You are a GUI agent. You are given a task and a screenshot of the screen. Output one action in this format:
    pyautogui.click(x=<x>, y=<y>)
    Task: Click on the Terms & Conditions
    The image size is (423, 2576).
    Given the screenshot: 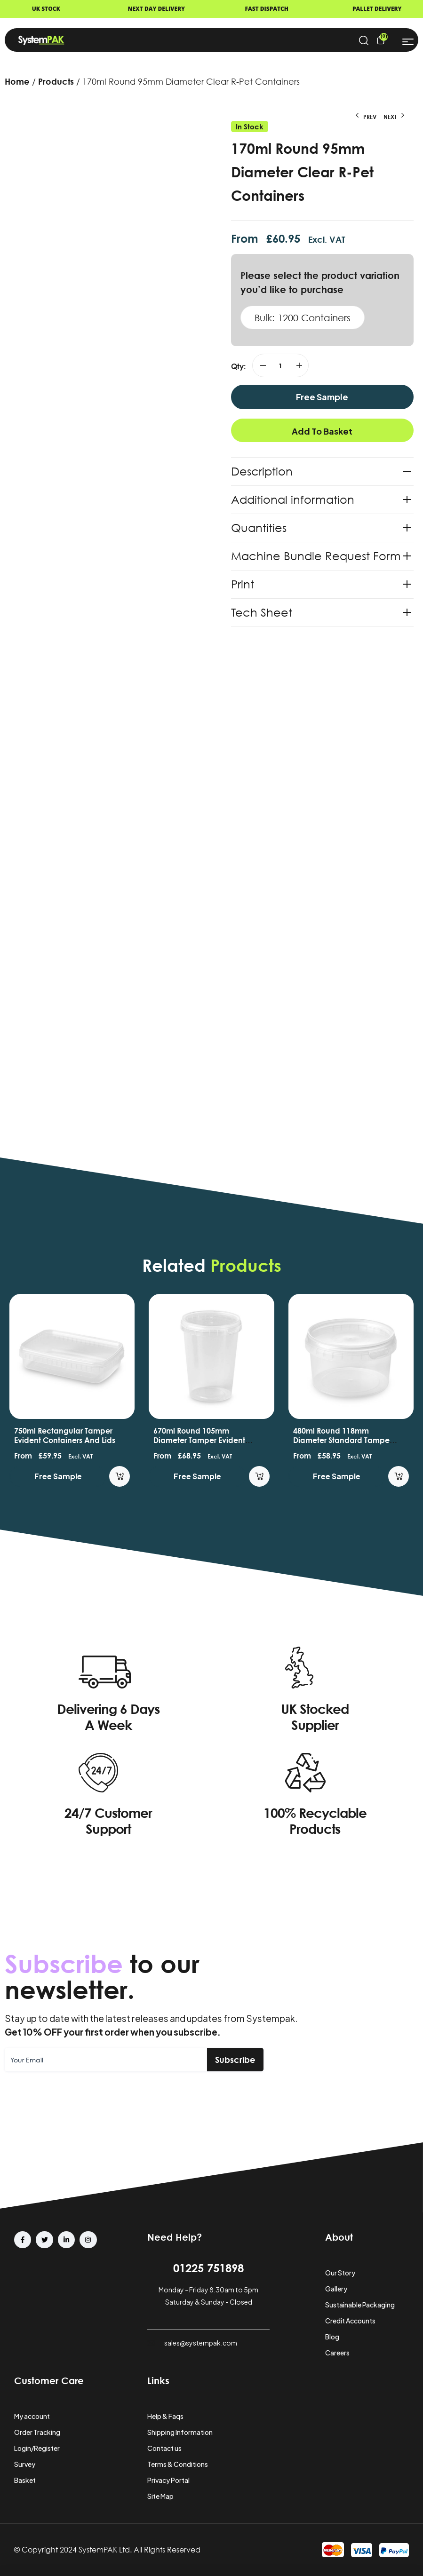 What is the action you would take?
    pyautogui.click(x=177, y=2464)
    